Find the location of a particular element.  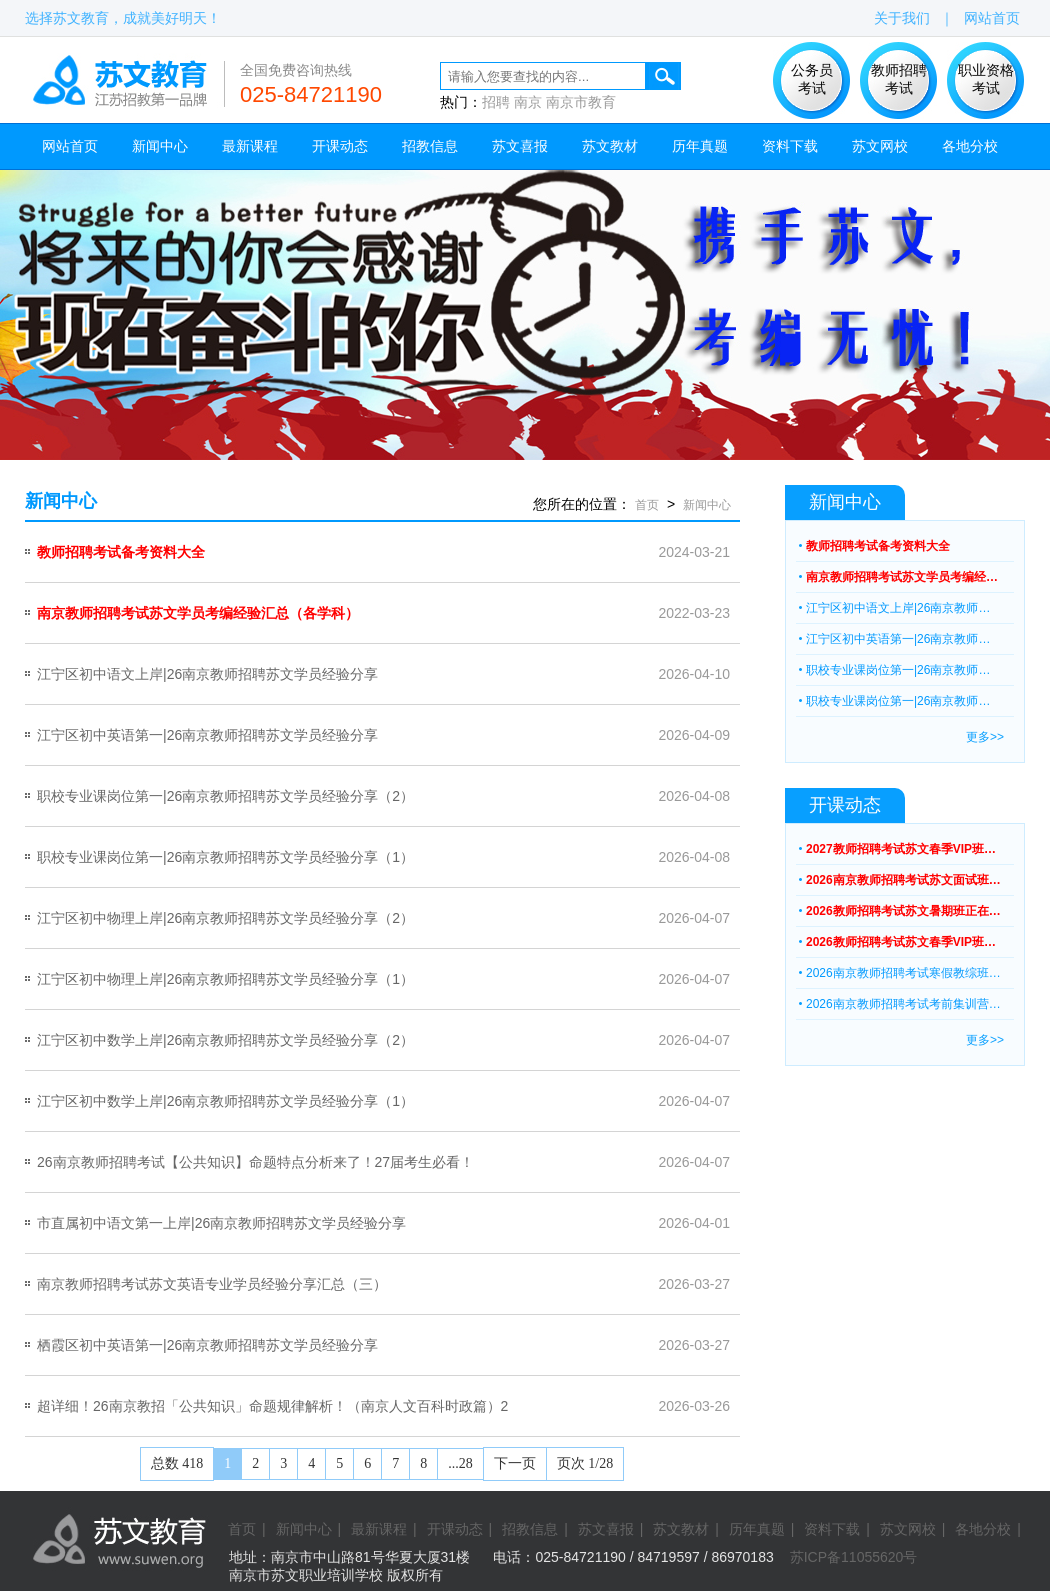

职业资格 考试 is located at coordinates (986, 79).